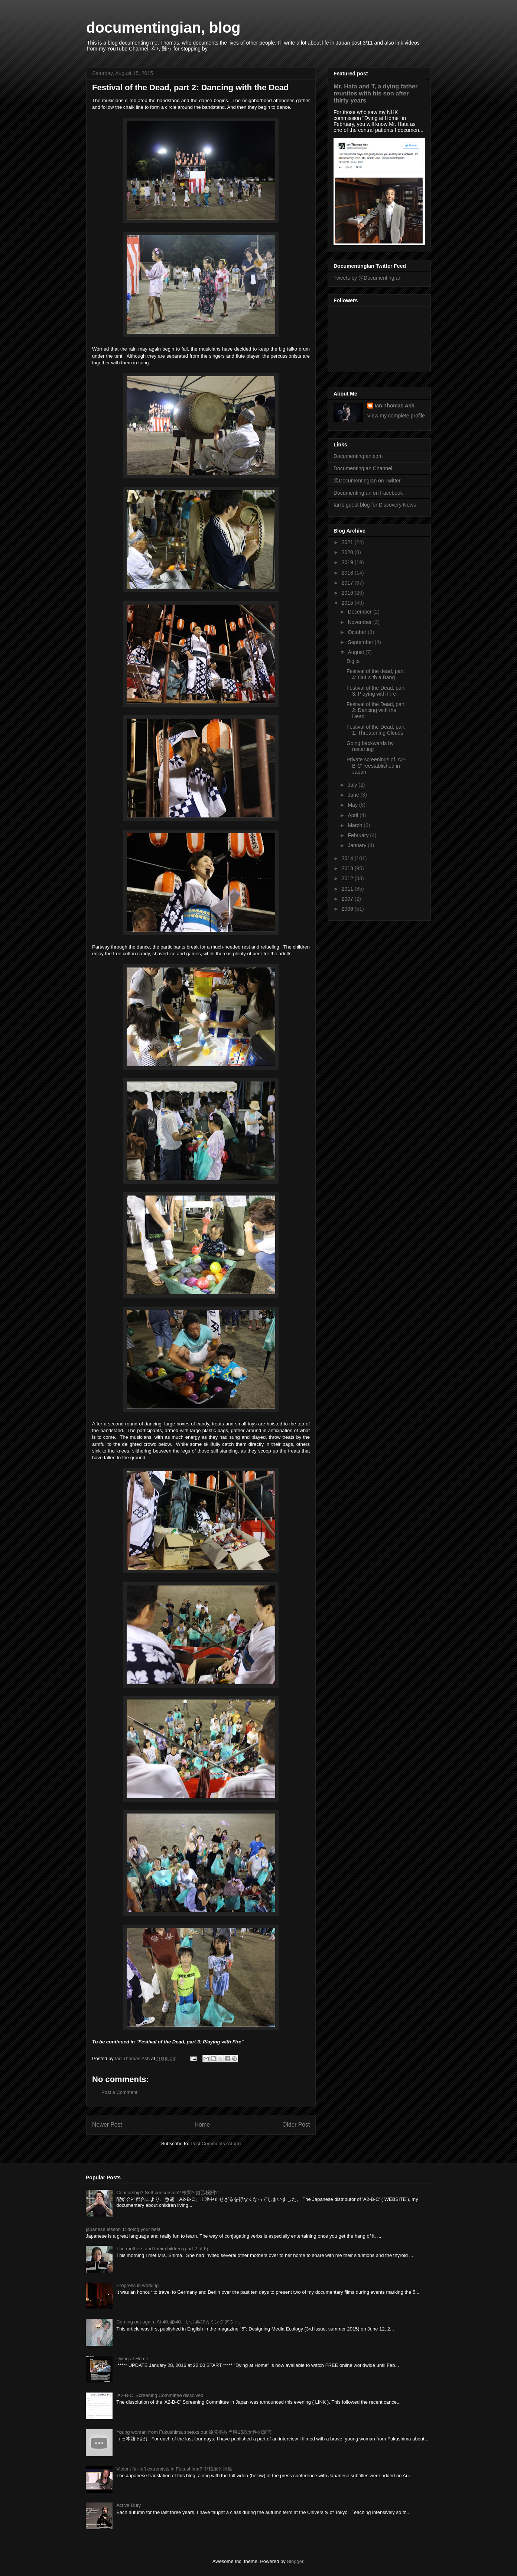  What do you see at coordinates (367, 278) in the screenshot?
I see `Tweets by @DocumentingIan` at bounding box center [367, 278].